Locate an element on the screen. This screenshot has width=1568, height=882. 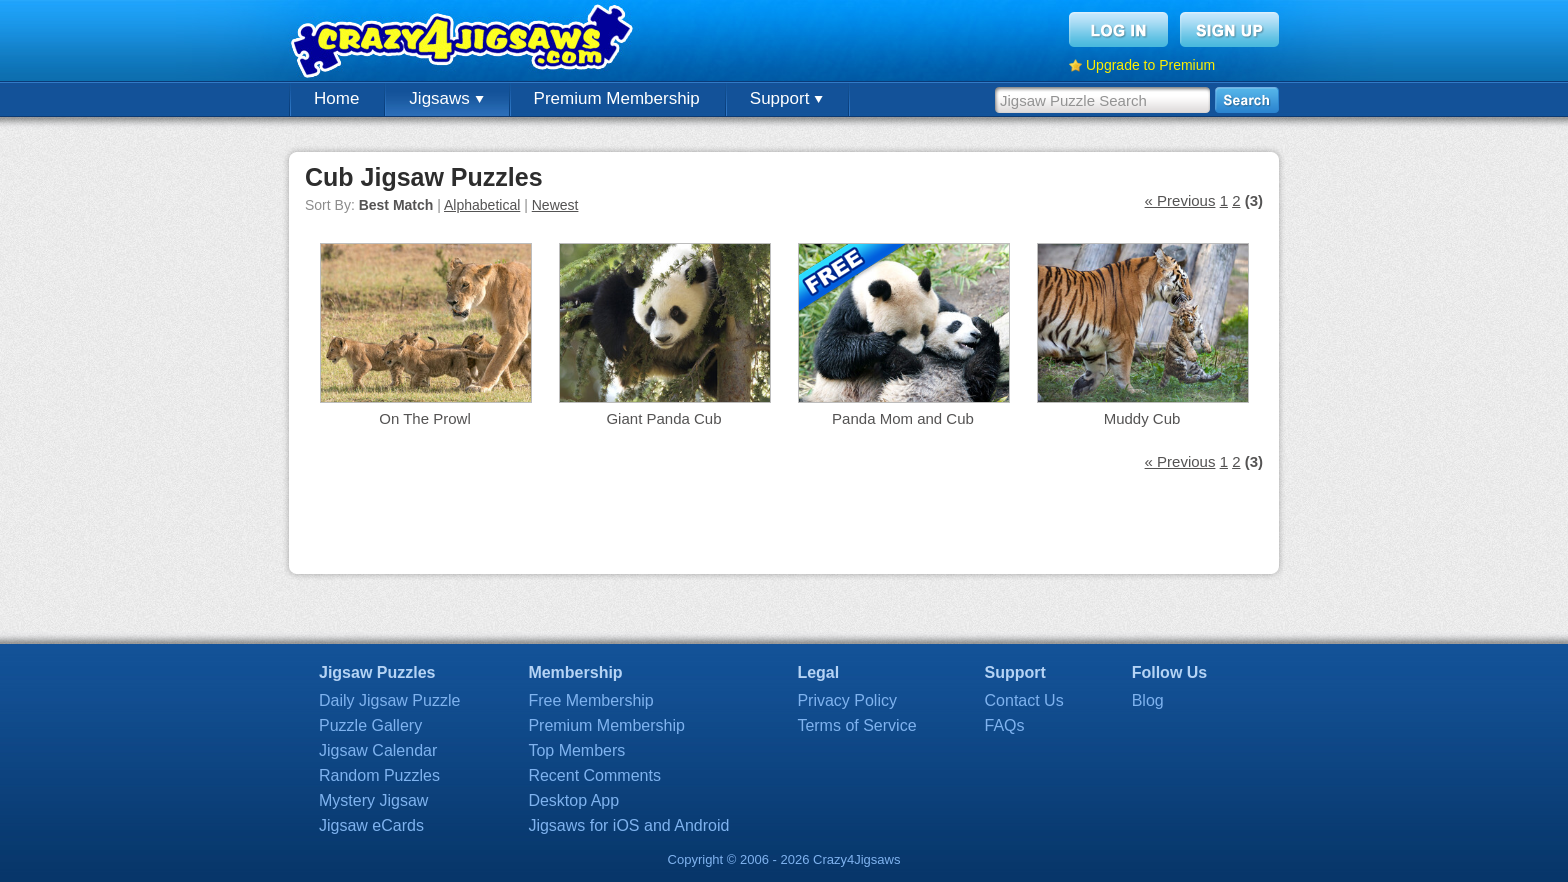
Upgrade to Premium is located at coordinates (1150, 65).